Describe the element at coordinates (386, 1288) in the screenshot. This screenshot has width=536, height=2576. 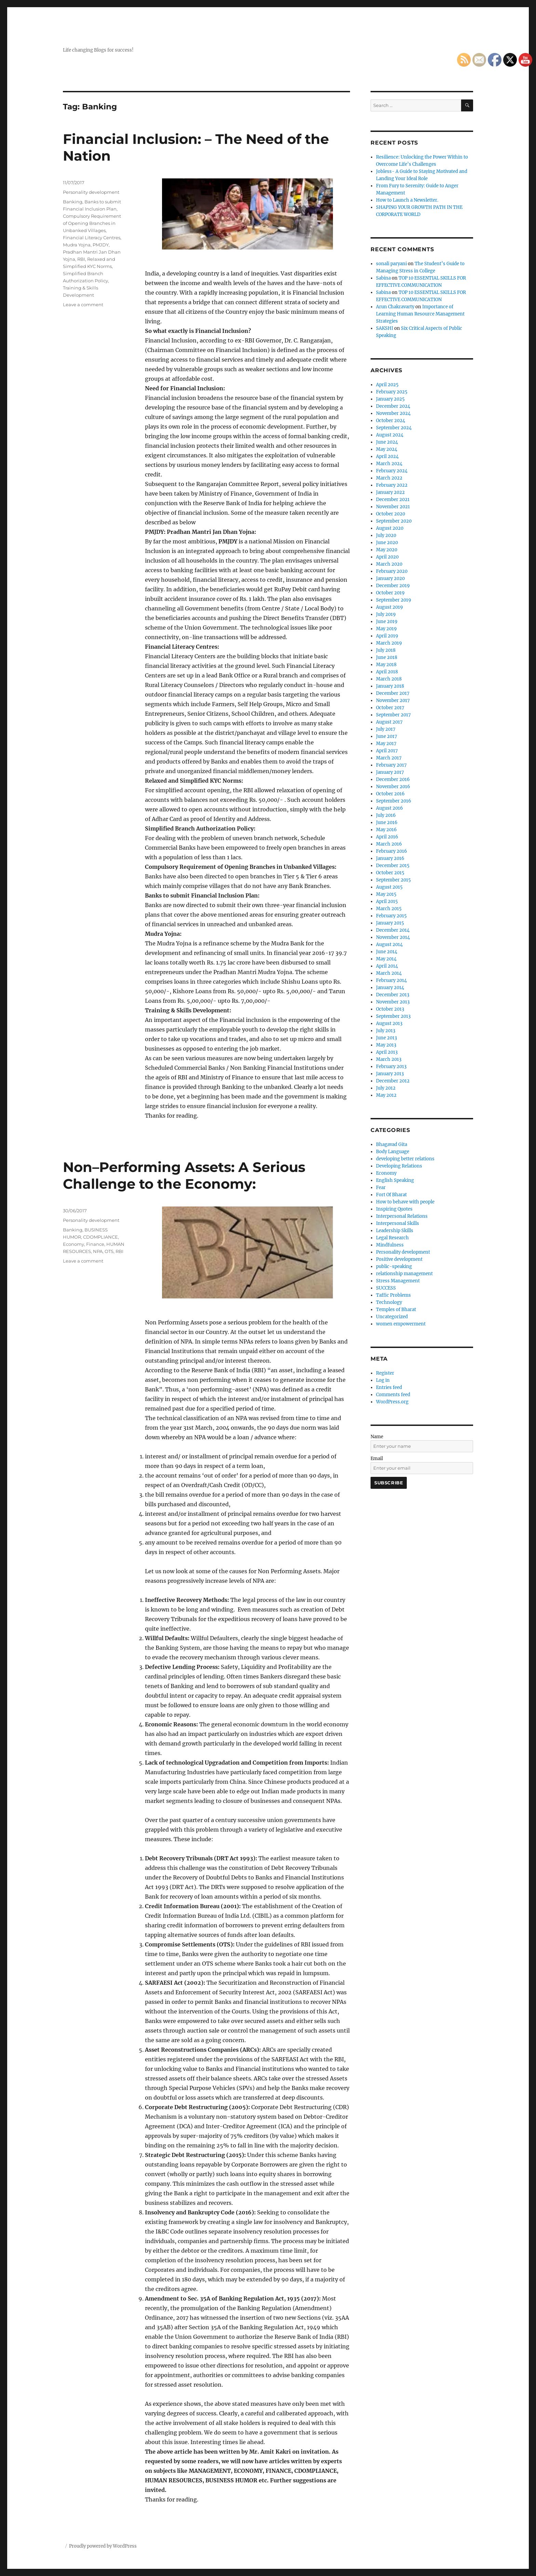
I see `SUCCESS` at that location.